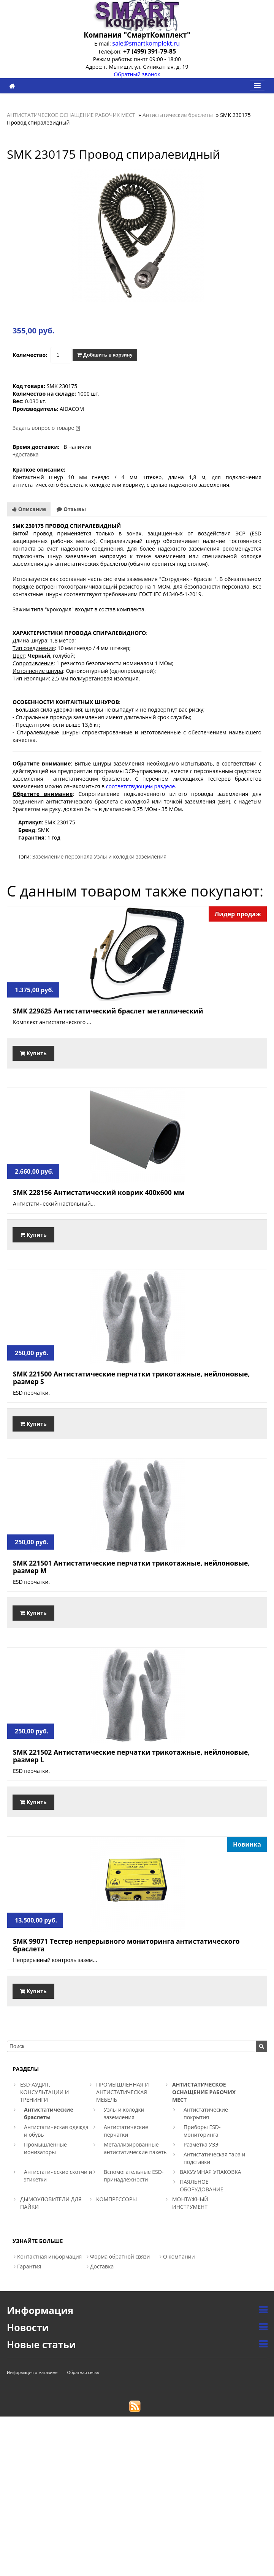  What do you see at coordinates (126, 1945) in the screenshot?
I see `SMK 99071 Тестер непрерывного мониторинга антистатического браслета` at bounding box center [126, 1945].